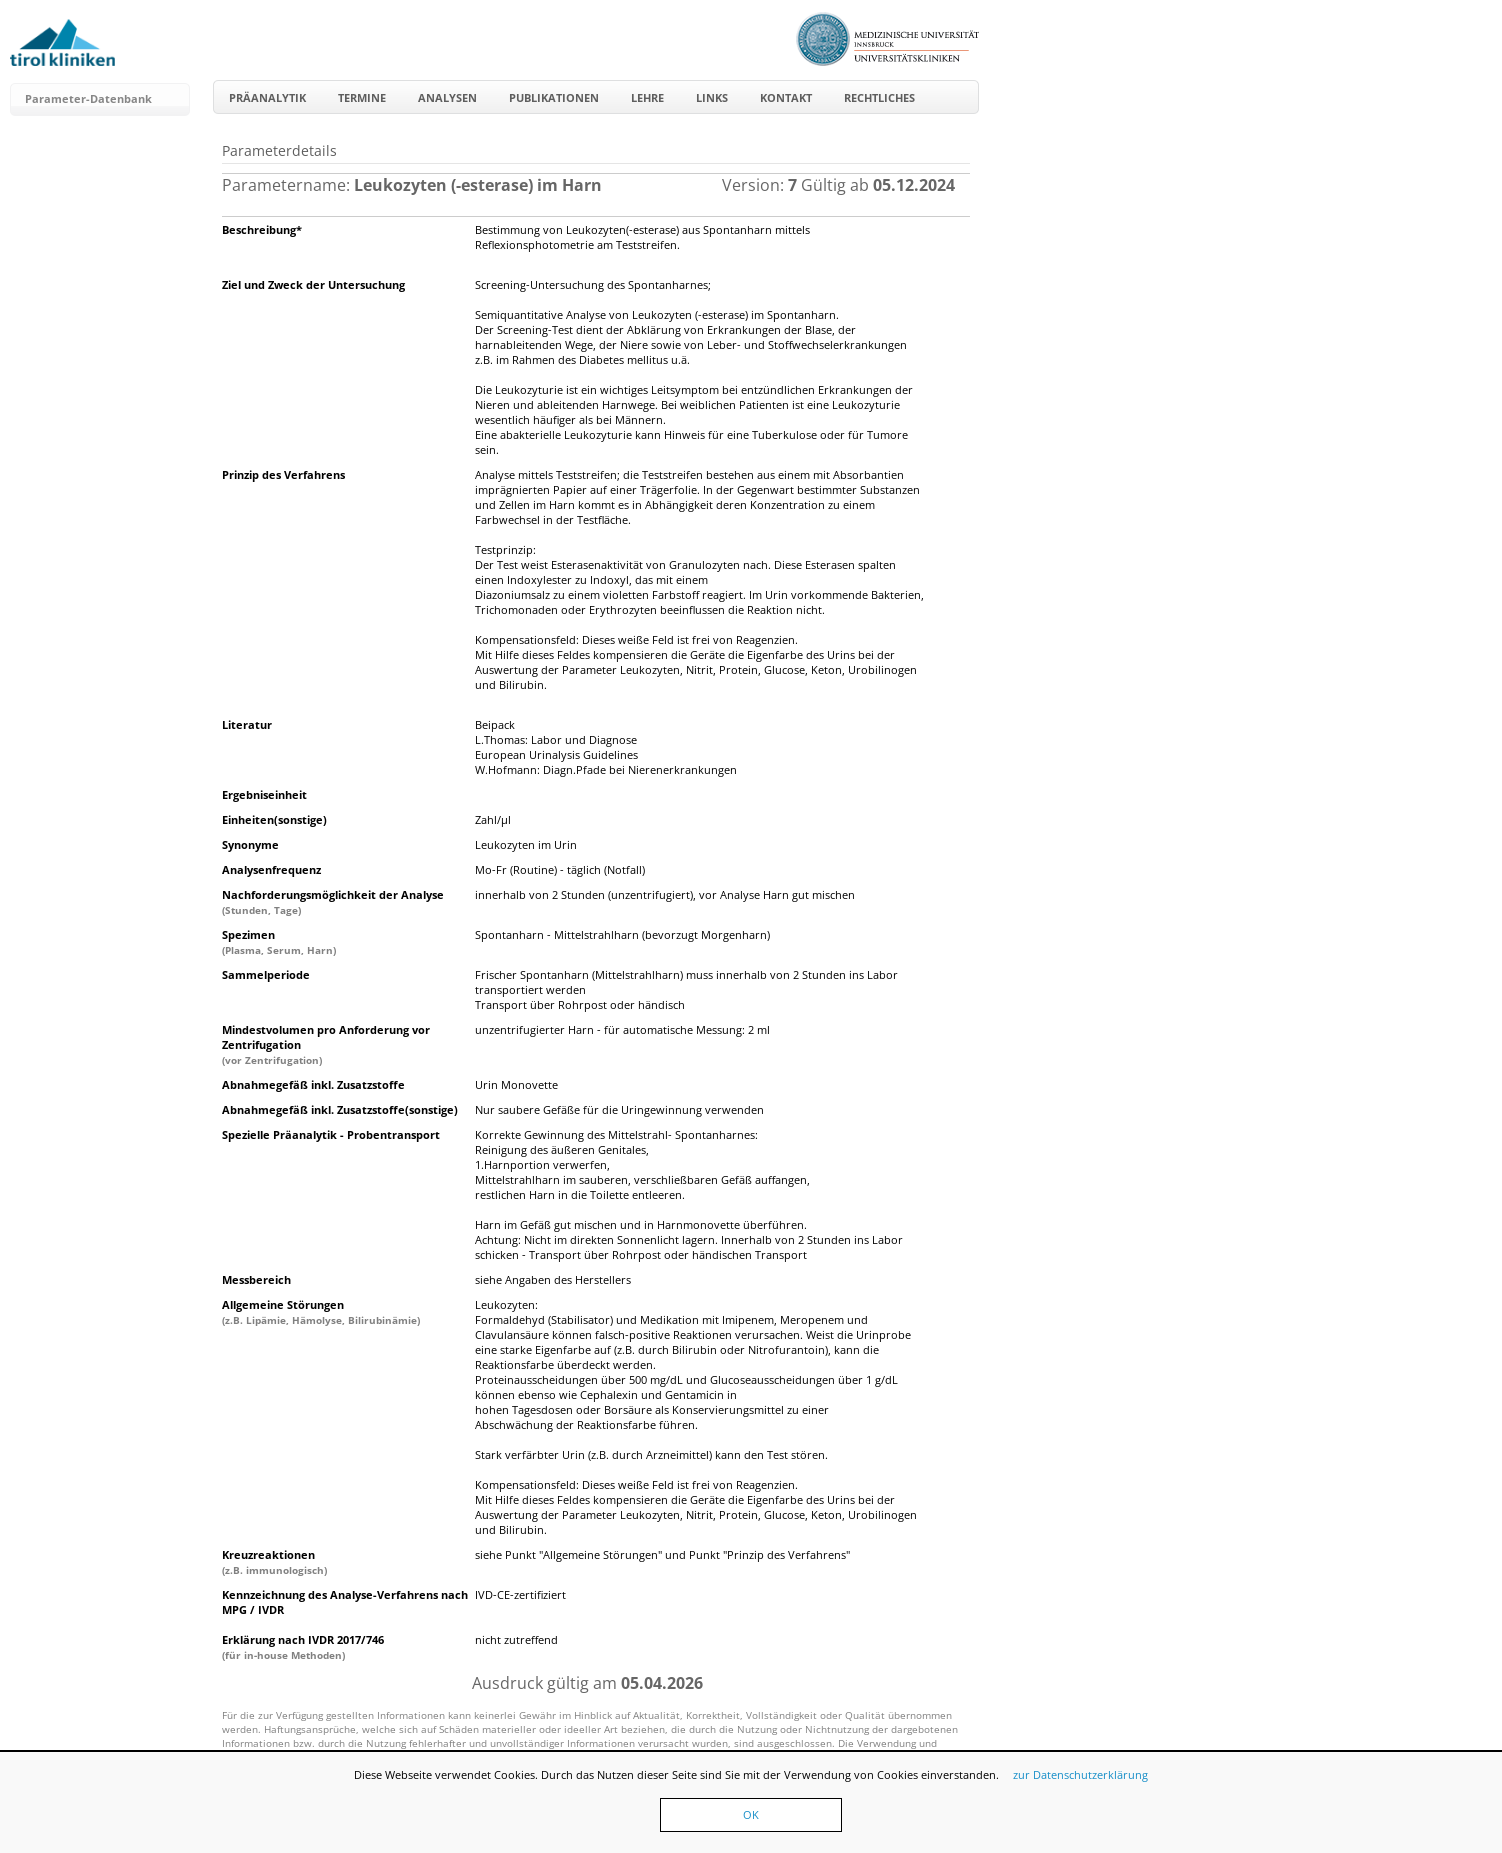 The width and height of the screenshot is (1502, 1853). What do you see at coordinates (326, 1044) in the screenshot?
I see `Mindestvolumen pro Anforderung vor Zentrifugation` at bounding box center [326, 1044].